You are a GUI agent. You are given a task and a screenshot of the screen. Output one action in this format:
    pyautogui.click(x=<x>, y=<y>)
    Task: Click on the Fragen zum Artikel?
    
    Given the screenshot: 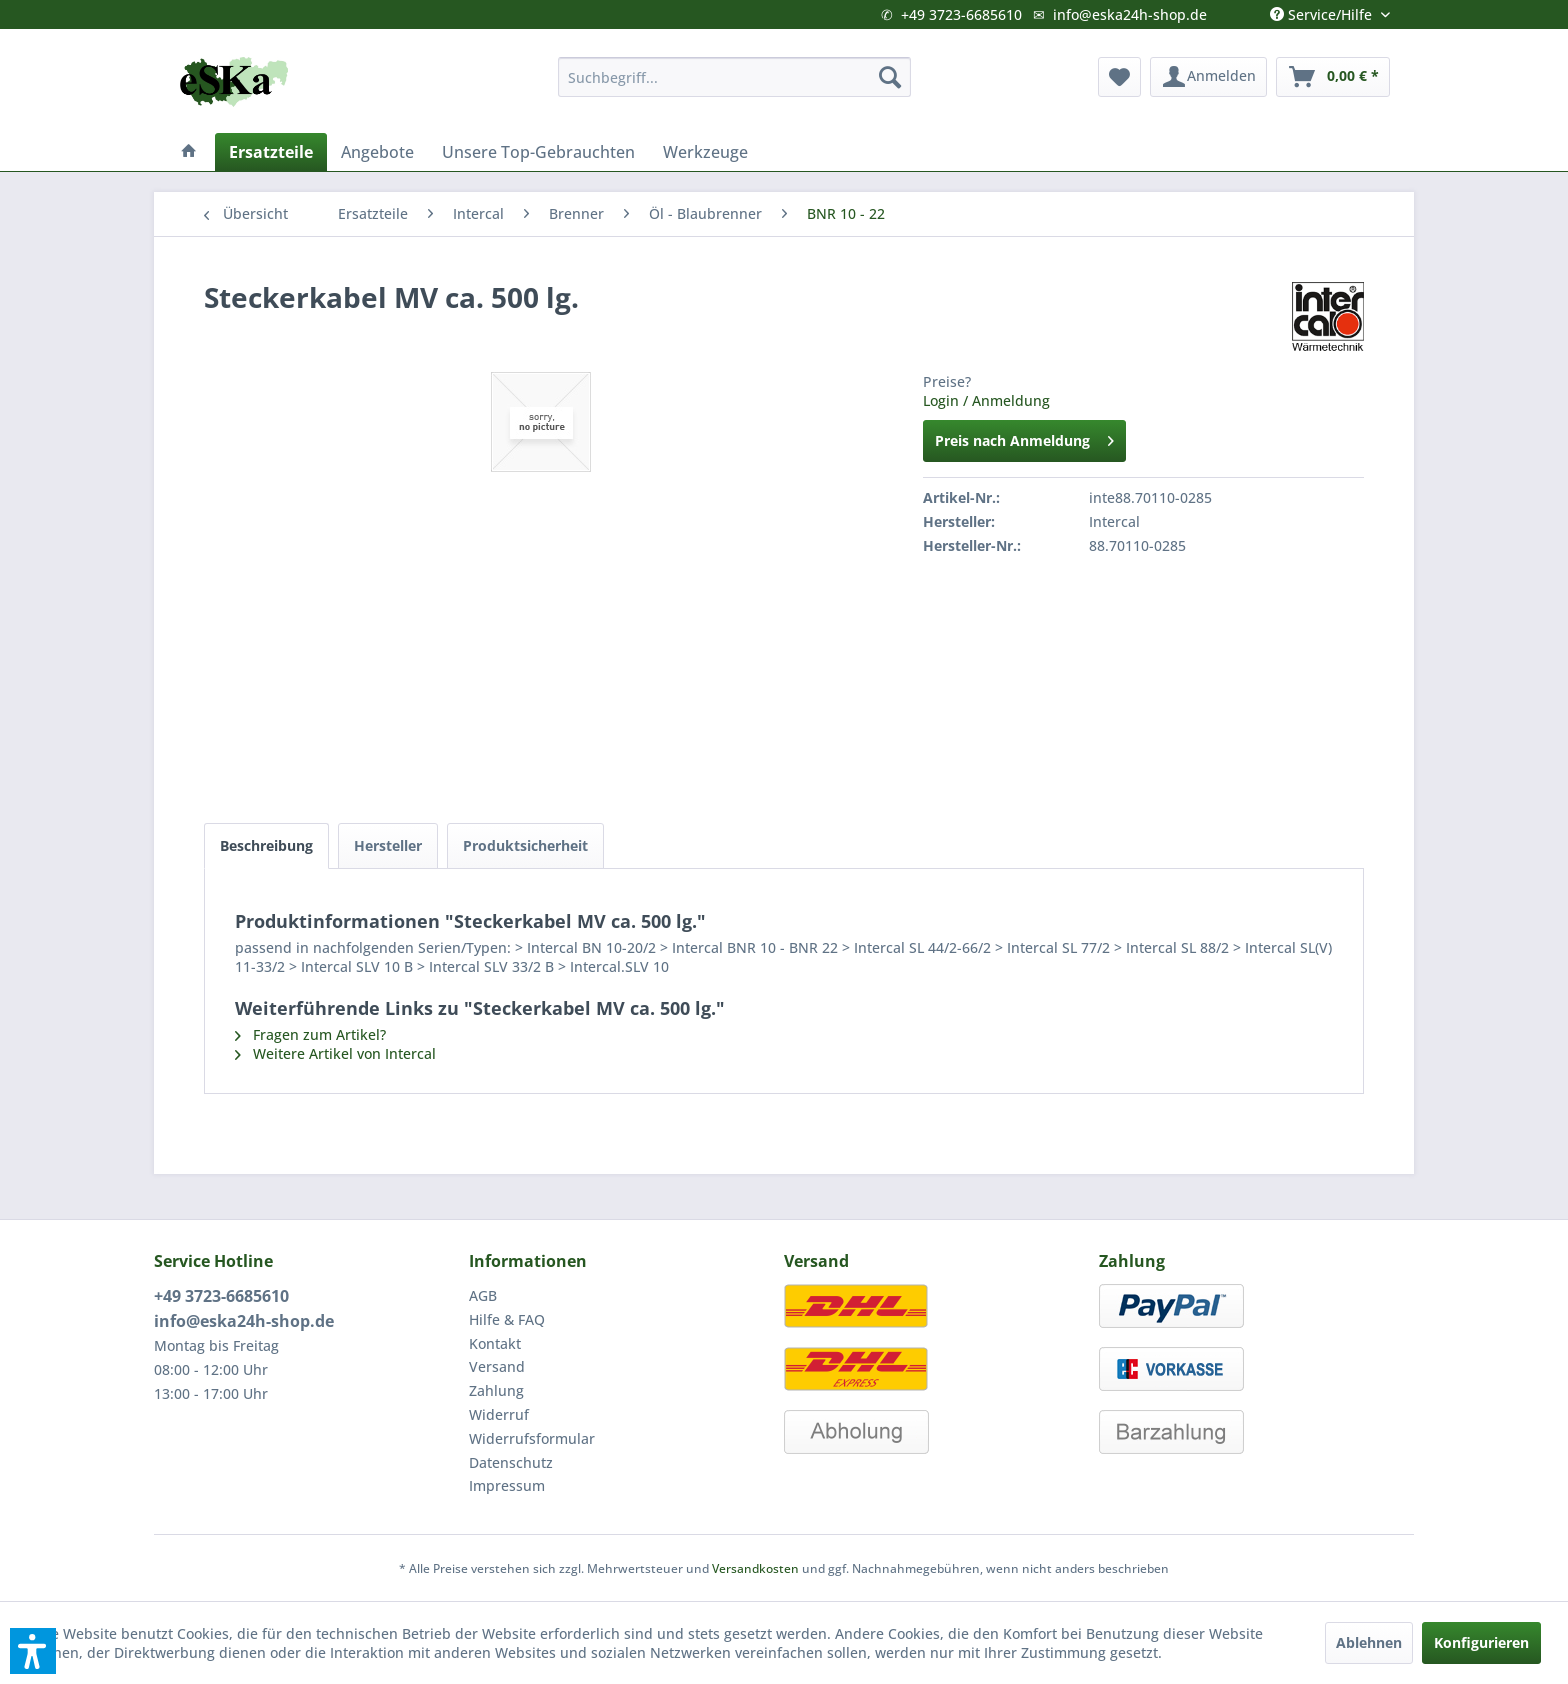 What is the action you would take?
    pyautogui.click(x=310, y=1034)
    